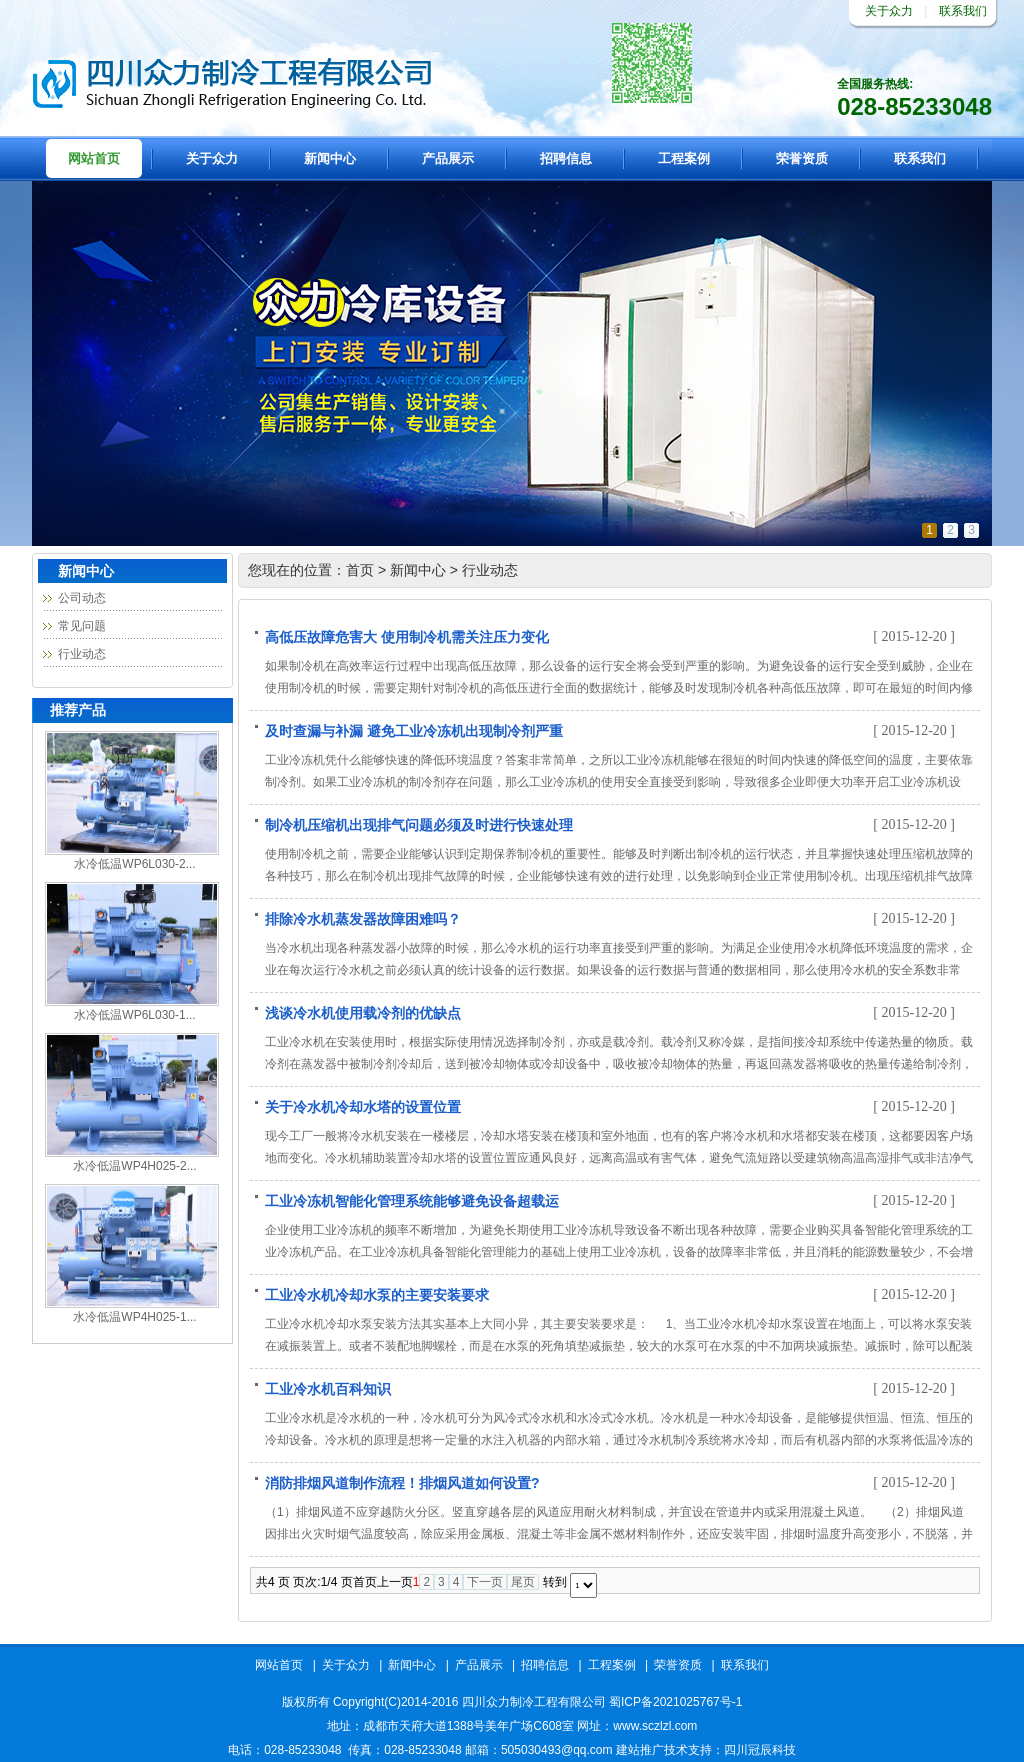 This screenshot has width=1024, height=1762. Describe the element at coordinates (363, 917) in the screenshot. I see `排除冷水机蒸发器故障困难吗？` at that location.